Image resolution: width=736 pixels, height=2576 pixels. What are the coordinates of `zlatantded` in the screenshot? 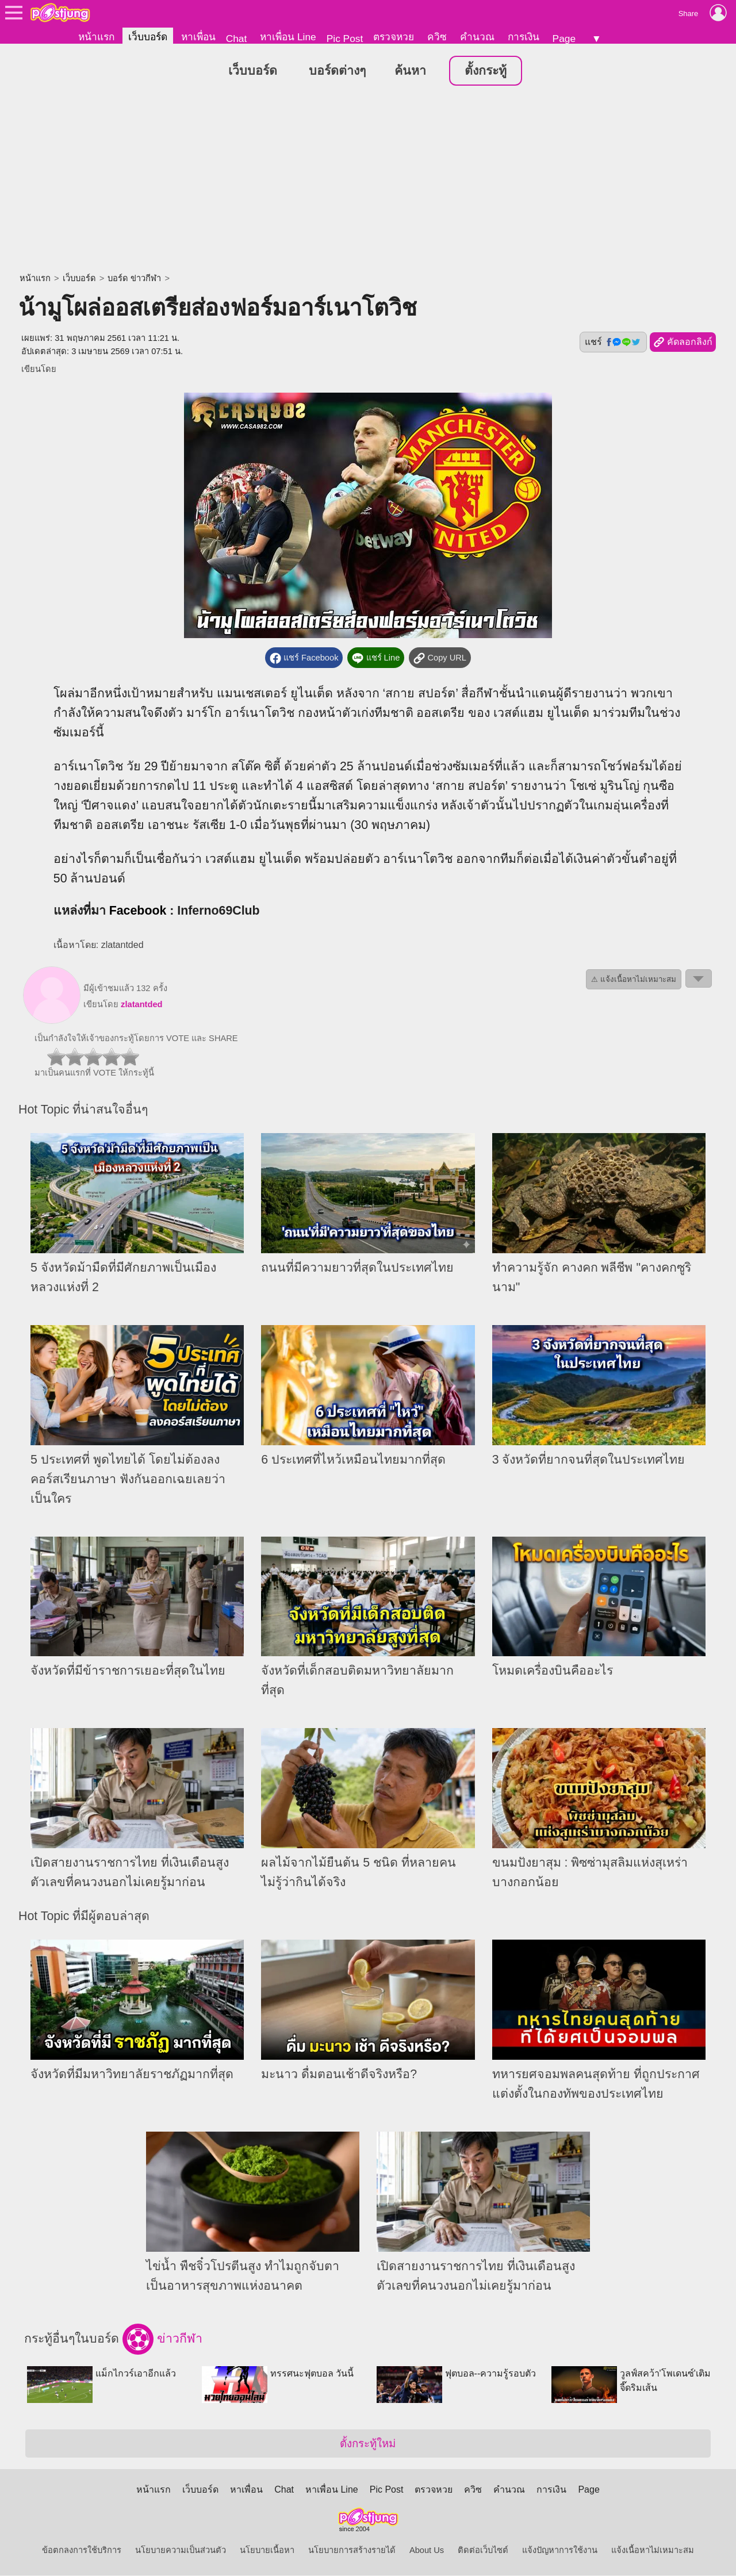 It's located at (141, 1004).